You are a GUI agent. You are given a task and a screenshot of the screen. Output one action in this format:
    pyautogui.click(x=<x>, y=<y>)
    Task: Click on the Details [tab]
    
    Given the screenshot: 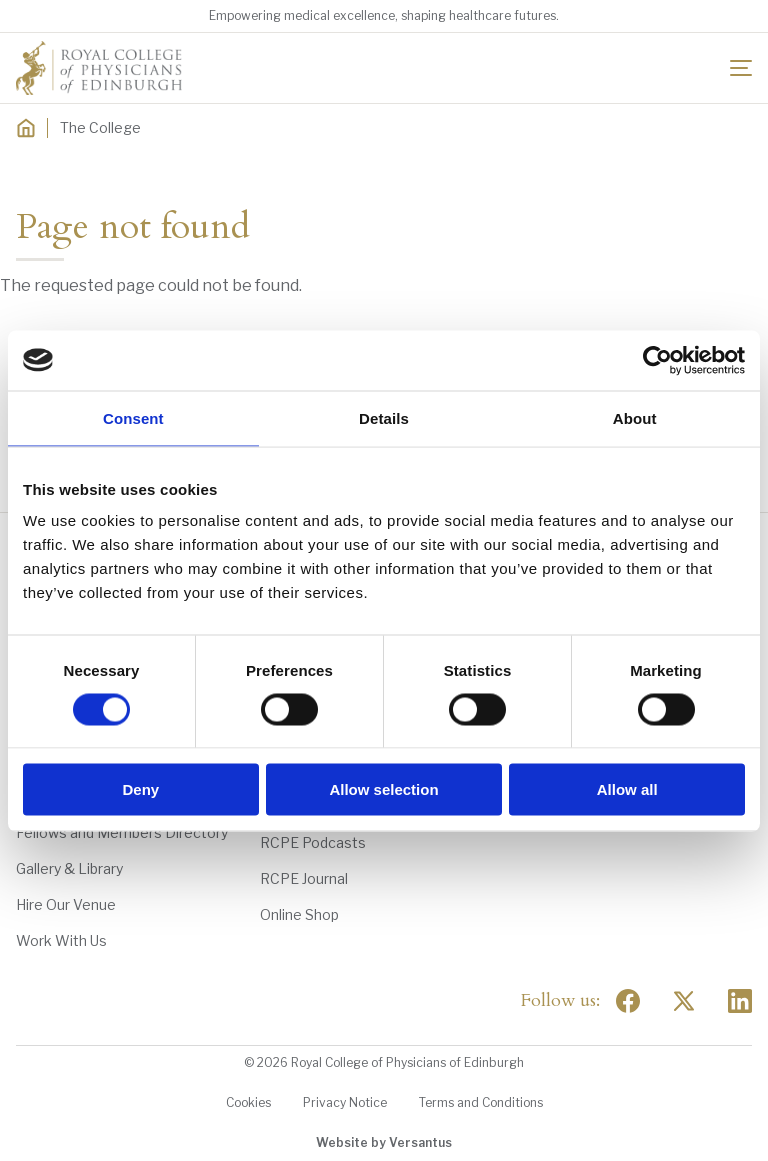 What is the action you would take?
    pyautogui.click(x=384, y=417)
    